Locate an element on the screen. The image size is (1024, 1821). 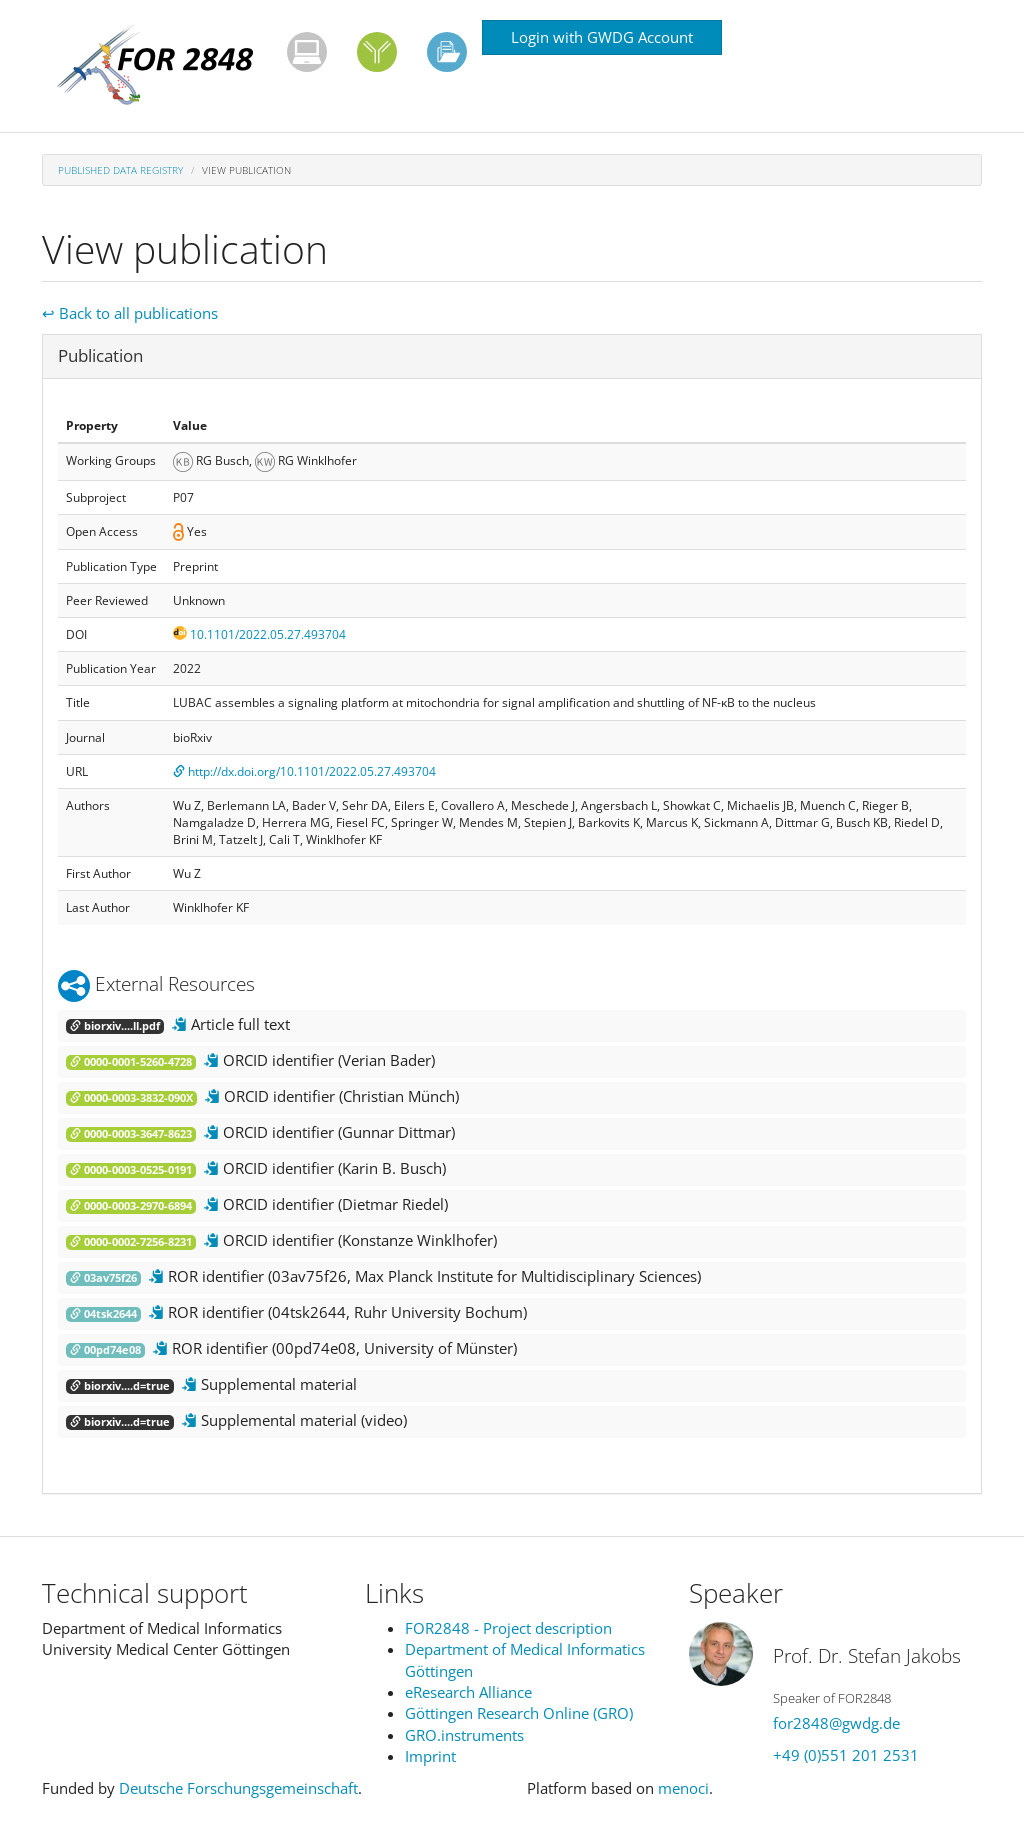
biorxiv....d=true is located at coordinates (120, 1386).